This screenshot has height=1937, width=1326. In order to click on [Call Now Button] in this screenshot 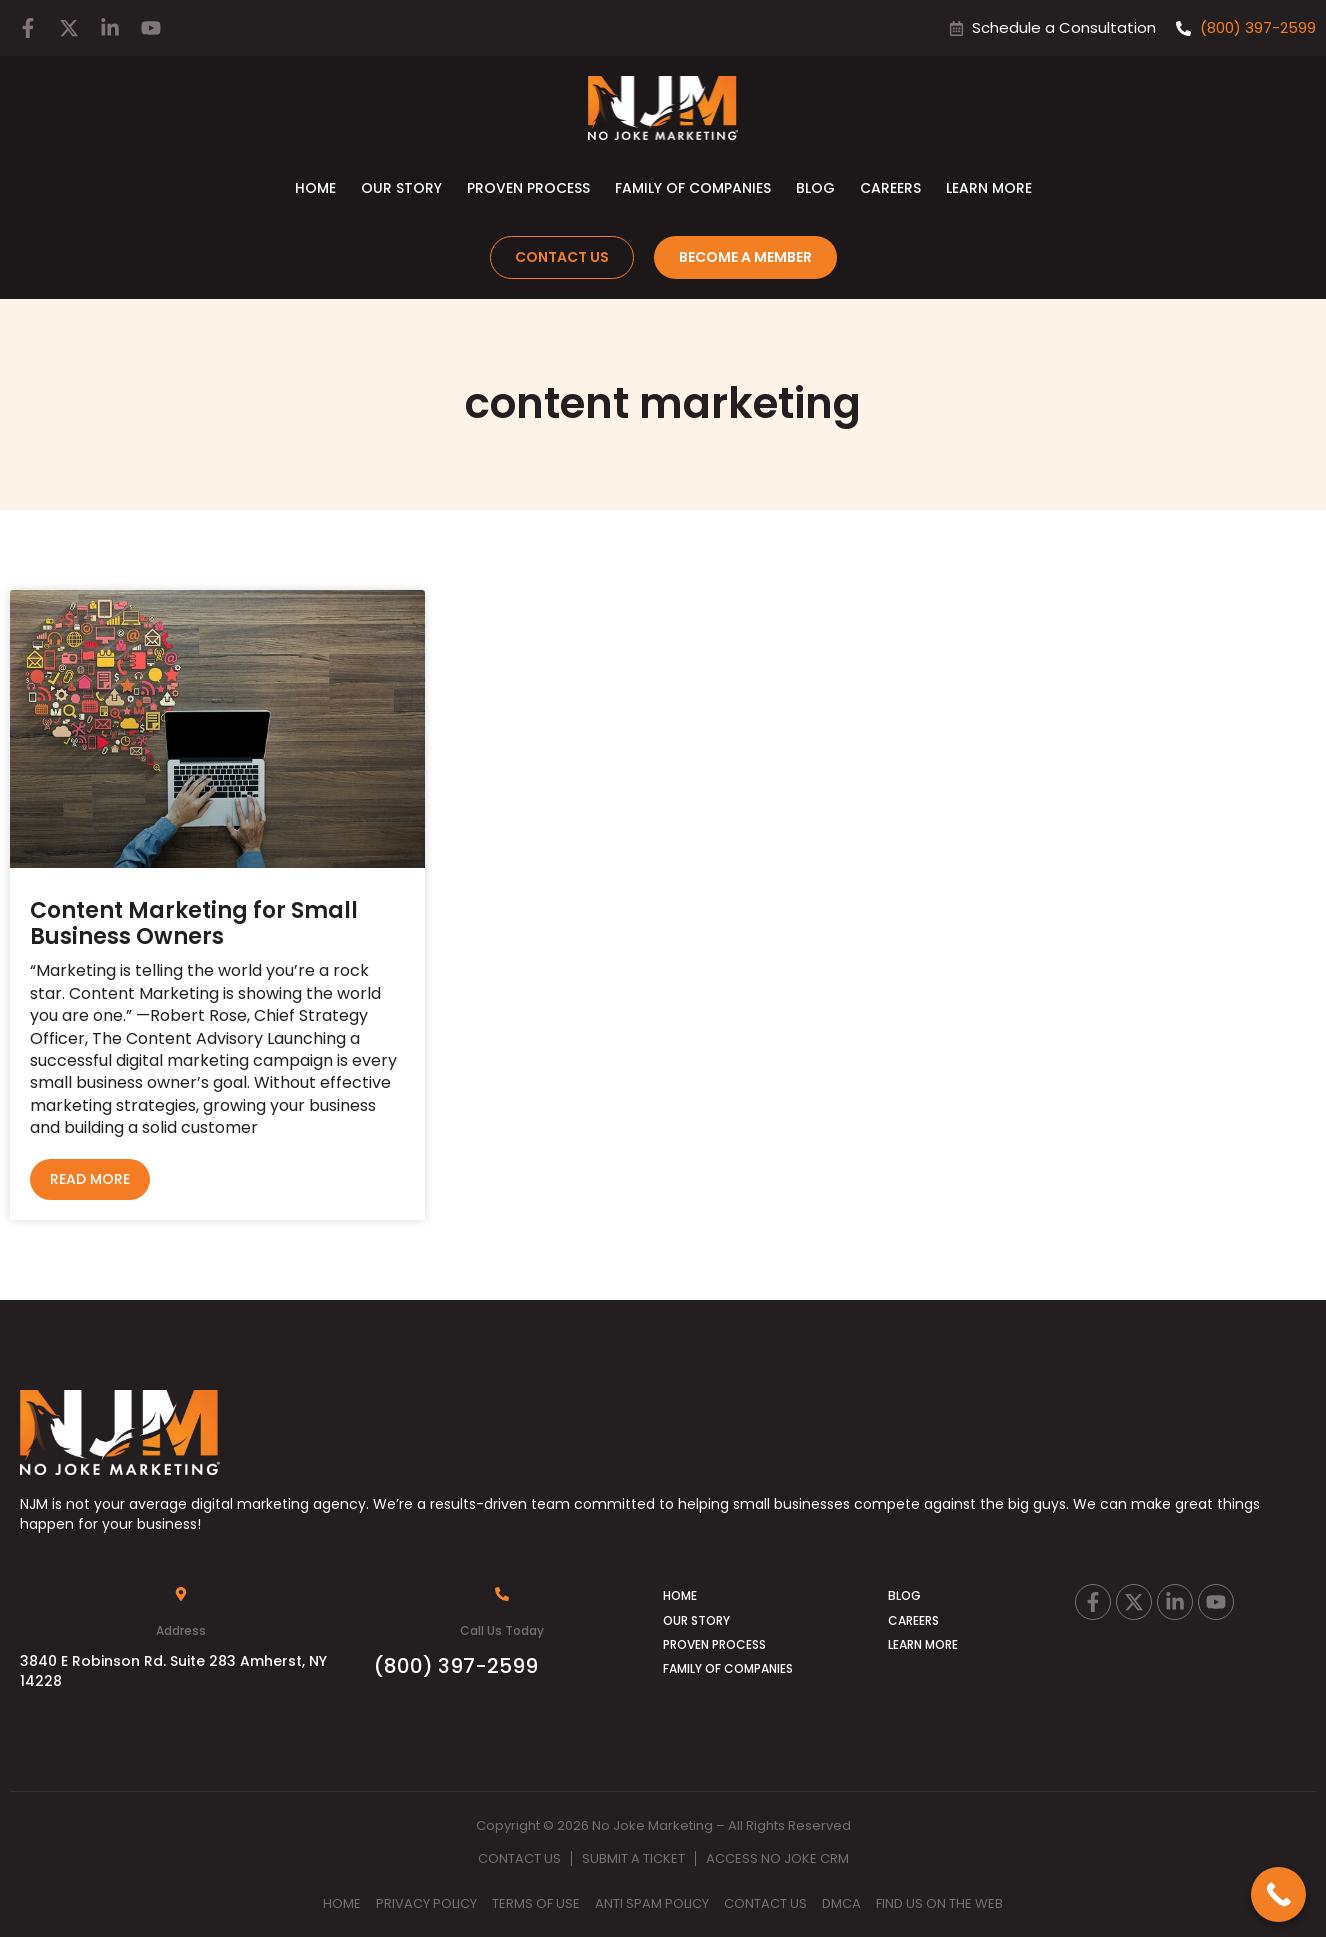, I will do `click(1278, 1894)`.